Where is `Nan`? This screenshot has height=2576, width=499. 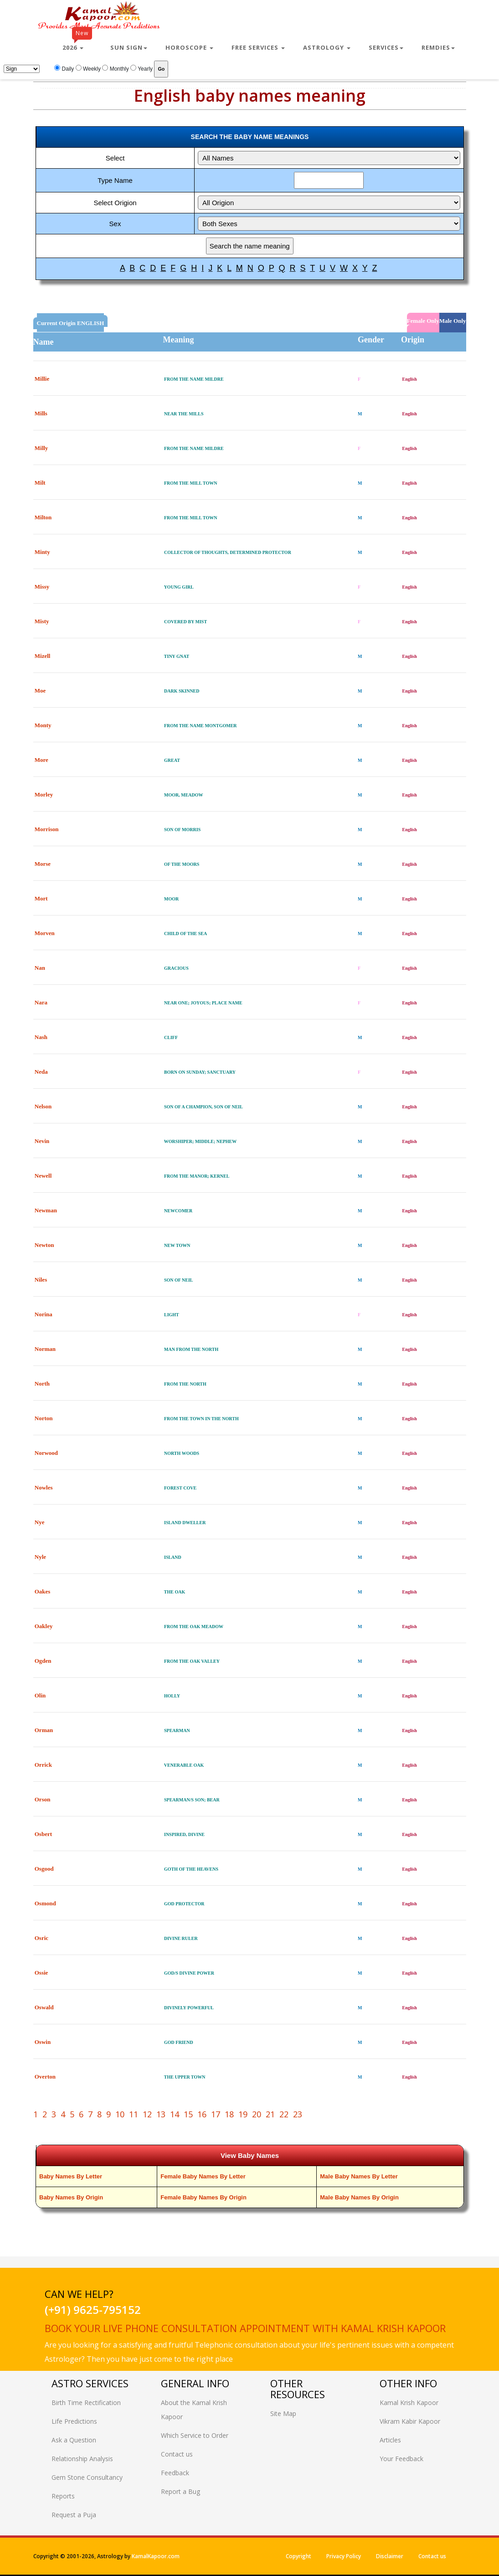
Nan is located at coordinates (40, 967).